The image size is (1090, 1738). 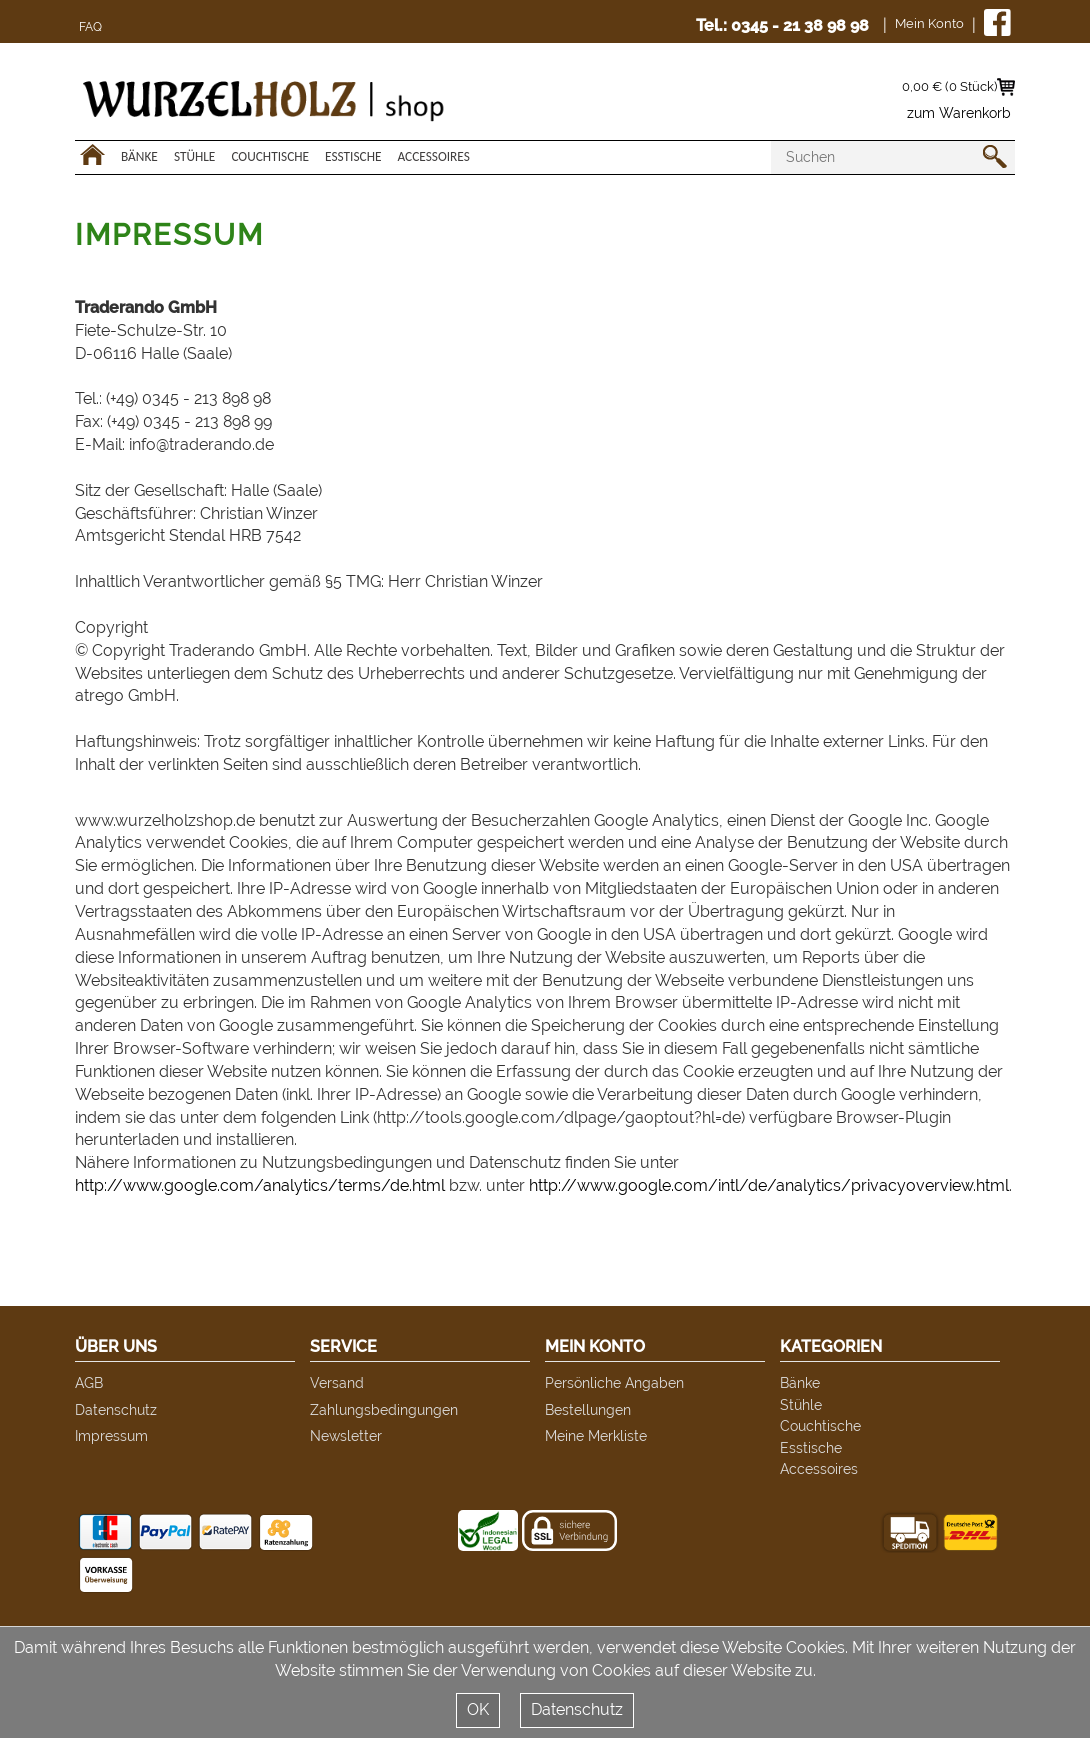 What do you see at coordinates (353, 156) in the screenshot?
I see `Esstische` at bounding box center [353, 156].